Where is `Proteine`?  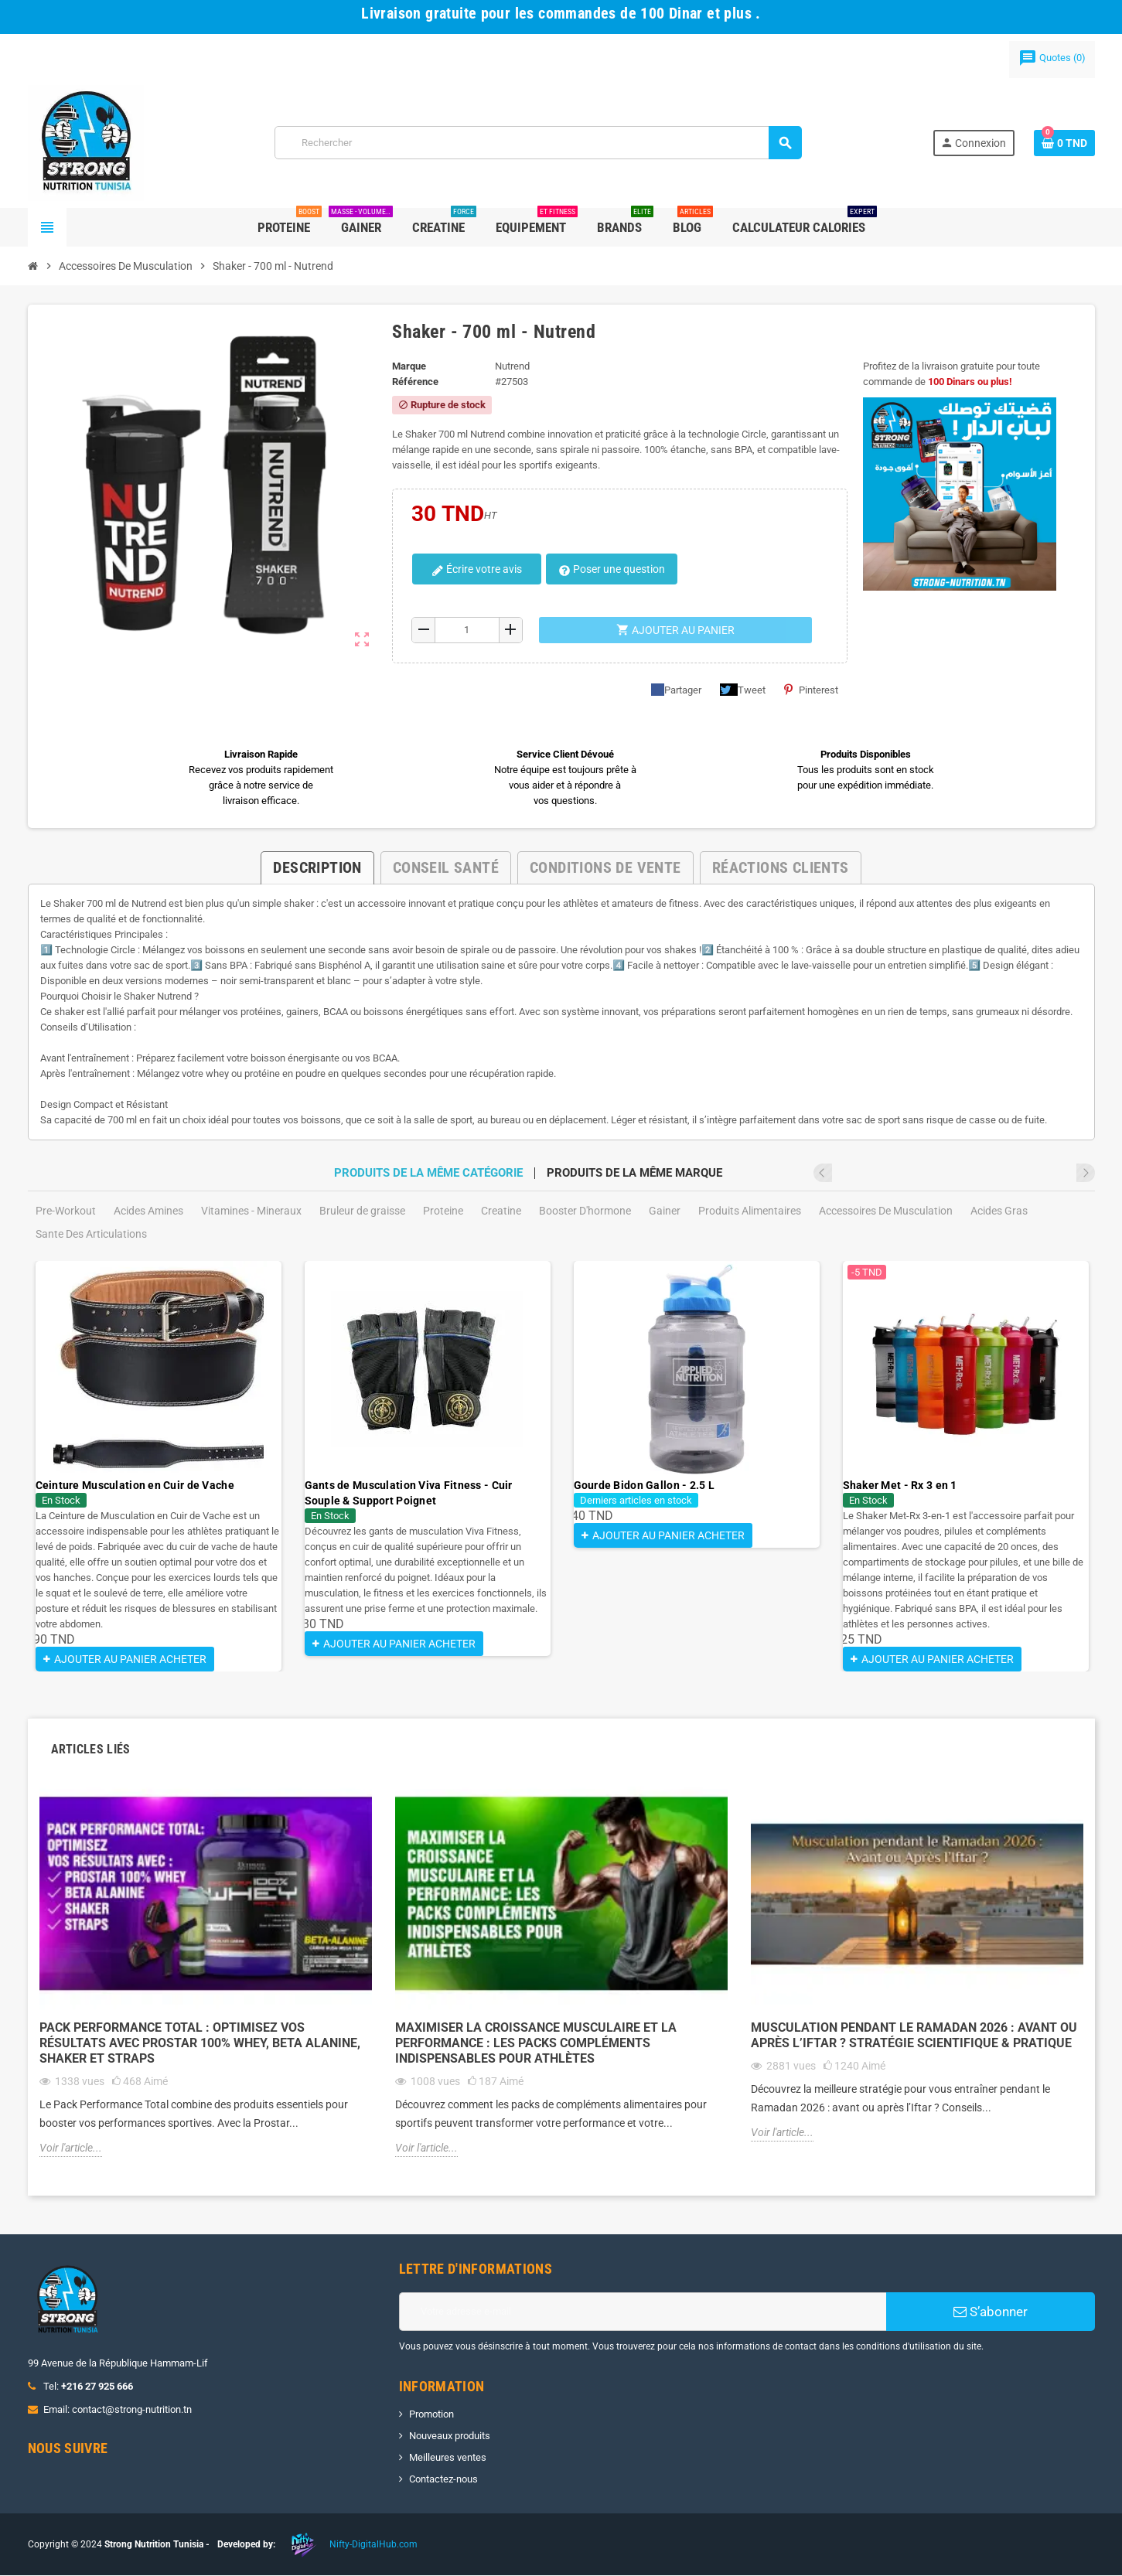 Proteine is located at coordinates (443, 1211).